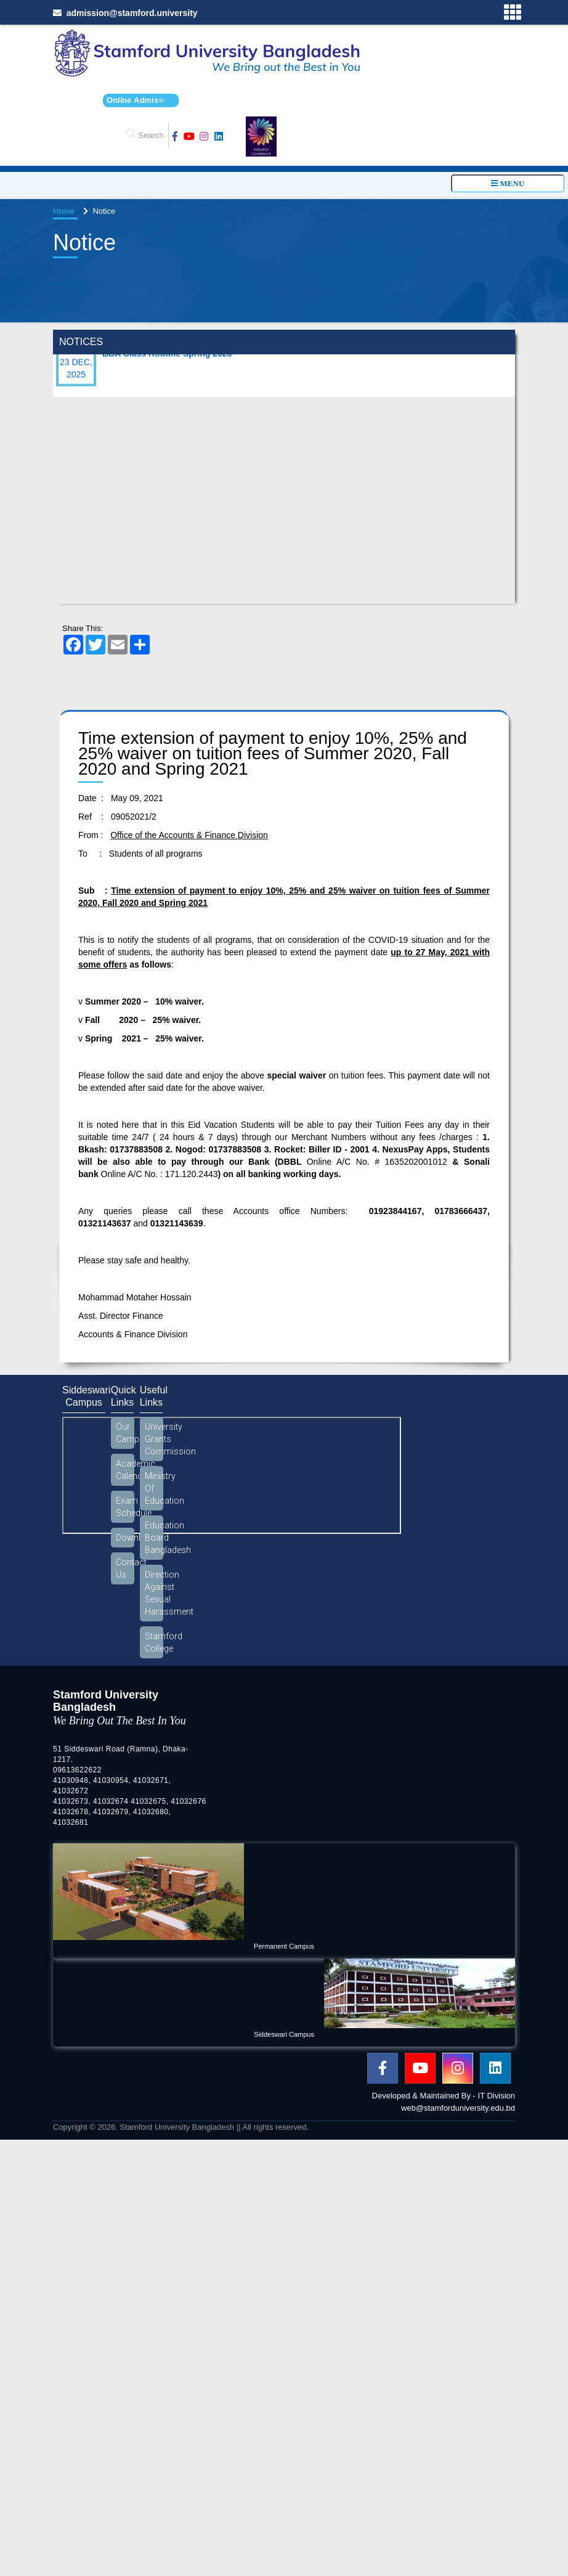 The width and height of the screenshot is (568, 2576). What do you see at coordinates (154, 1537) in the screenshot?
I see `Education Board Bangladesh` at bounding box center [154, 1537].